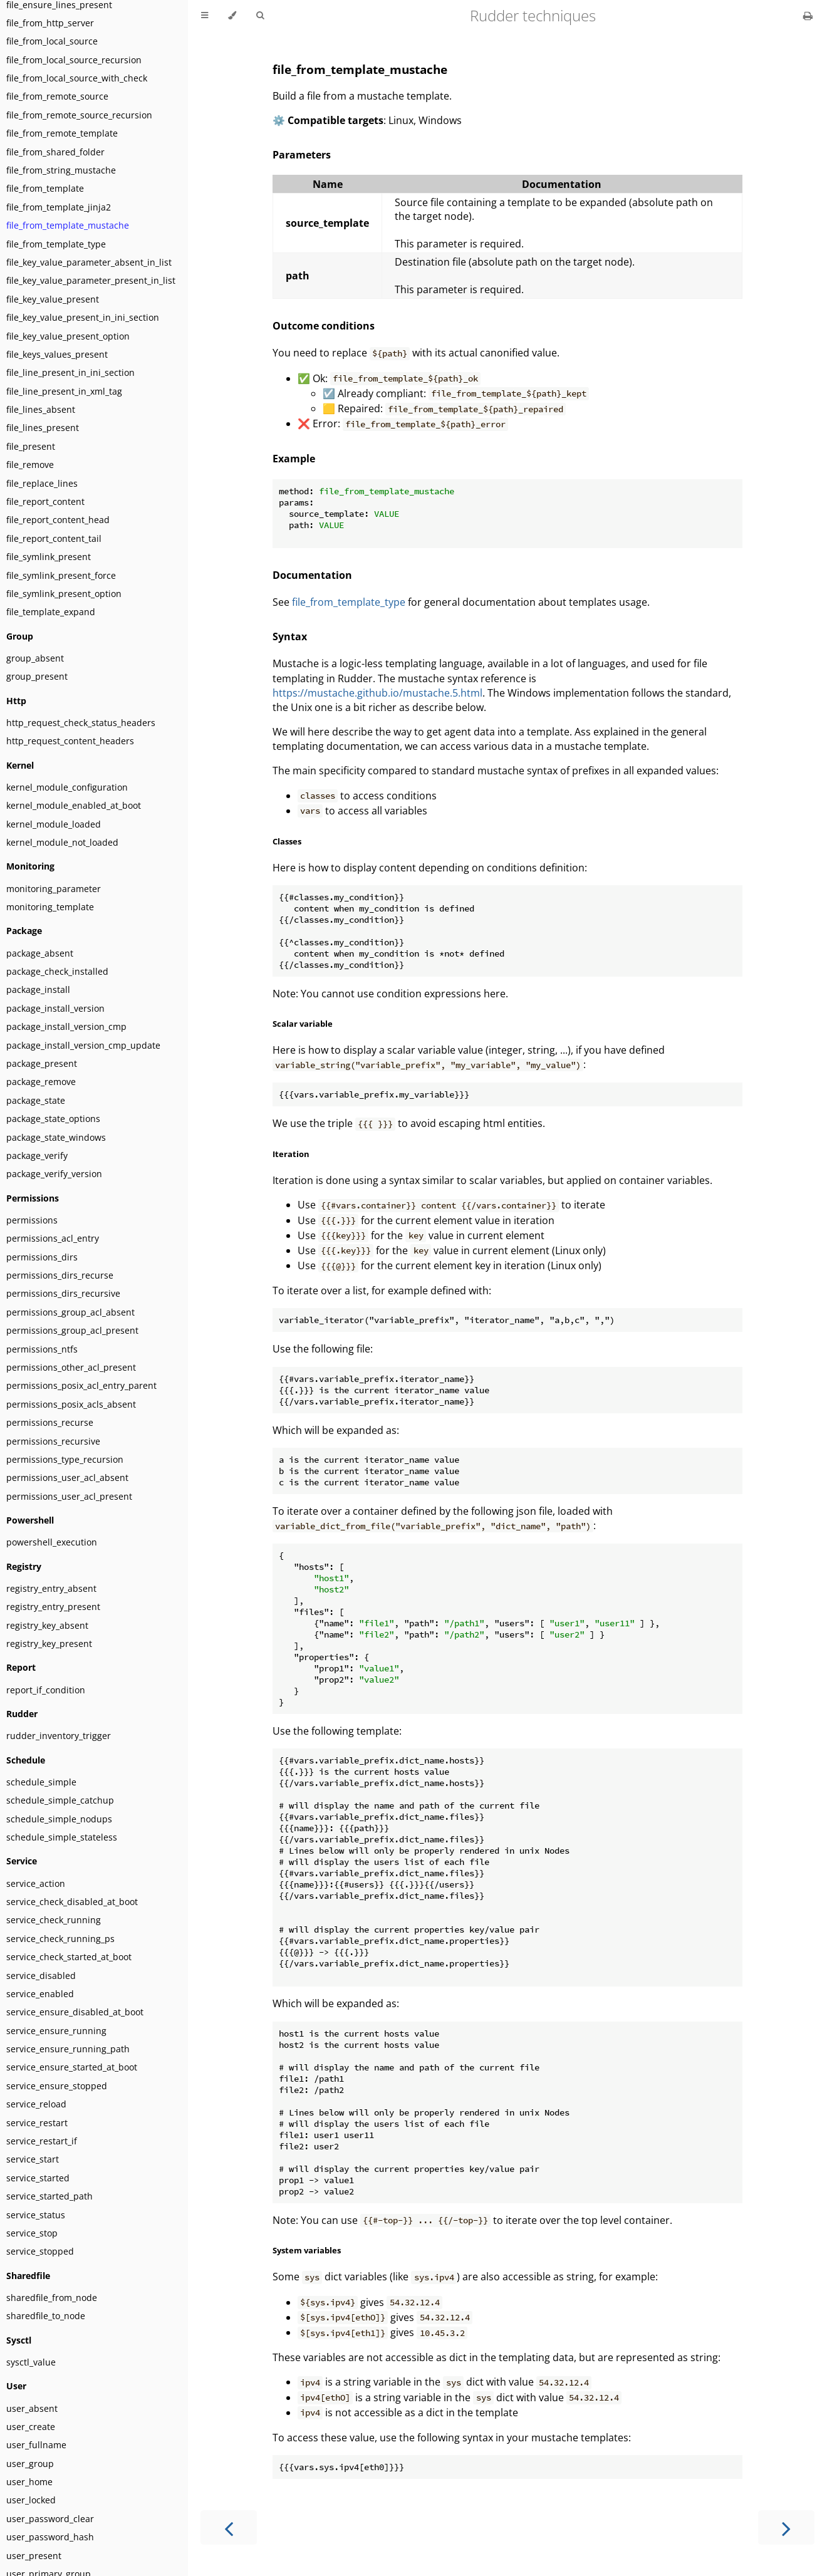 The height and width of the screenshot is (2576, 827). Describe the element at coordinates (53, 1607) in the screenshot. I see `registry_entry_present` at that location.